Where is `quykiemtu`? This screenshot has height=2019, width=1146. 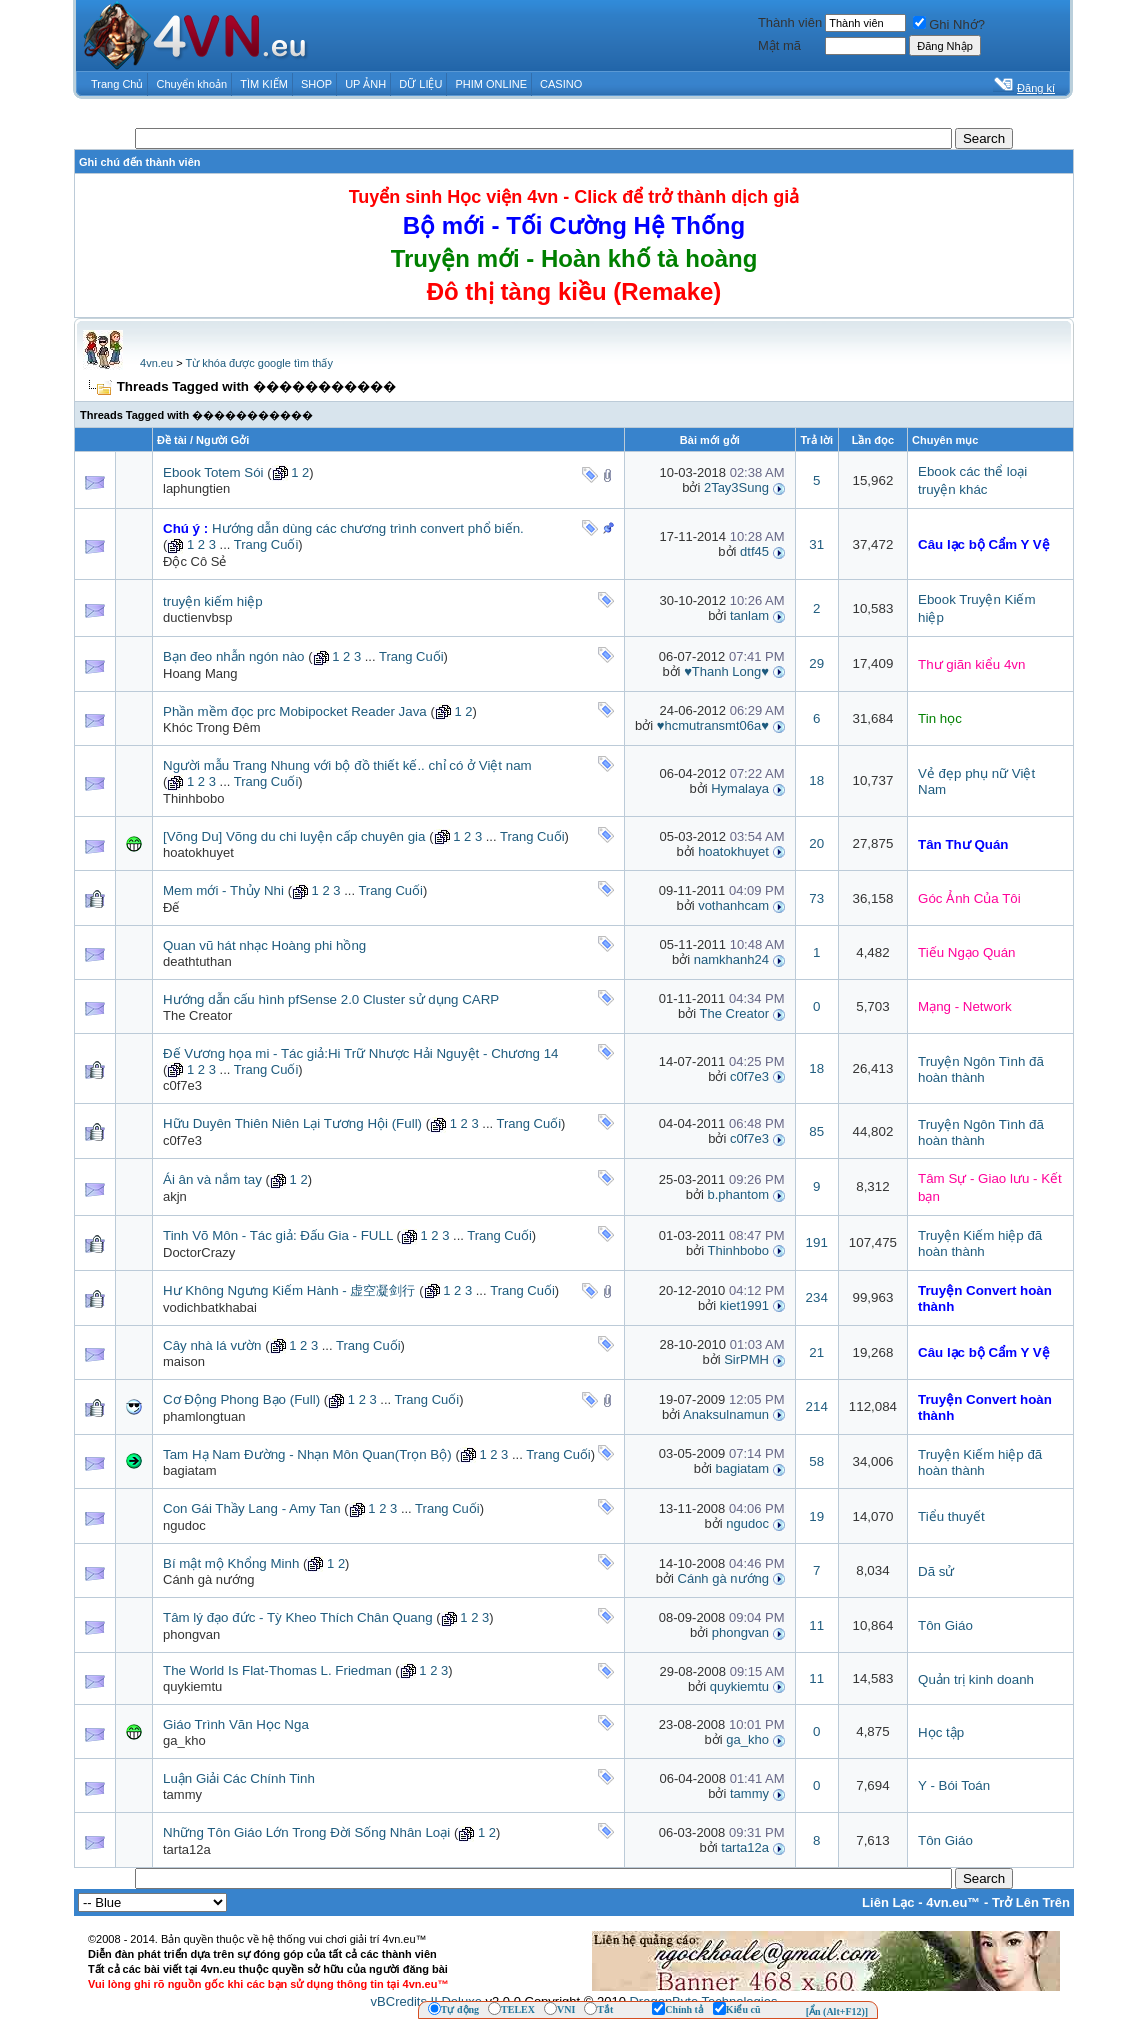
quykiemtu is located at coordinates (192, 1686).